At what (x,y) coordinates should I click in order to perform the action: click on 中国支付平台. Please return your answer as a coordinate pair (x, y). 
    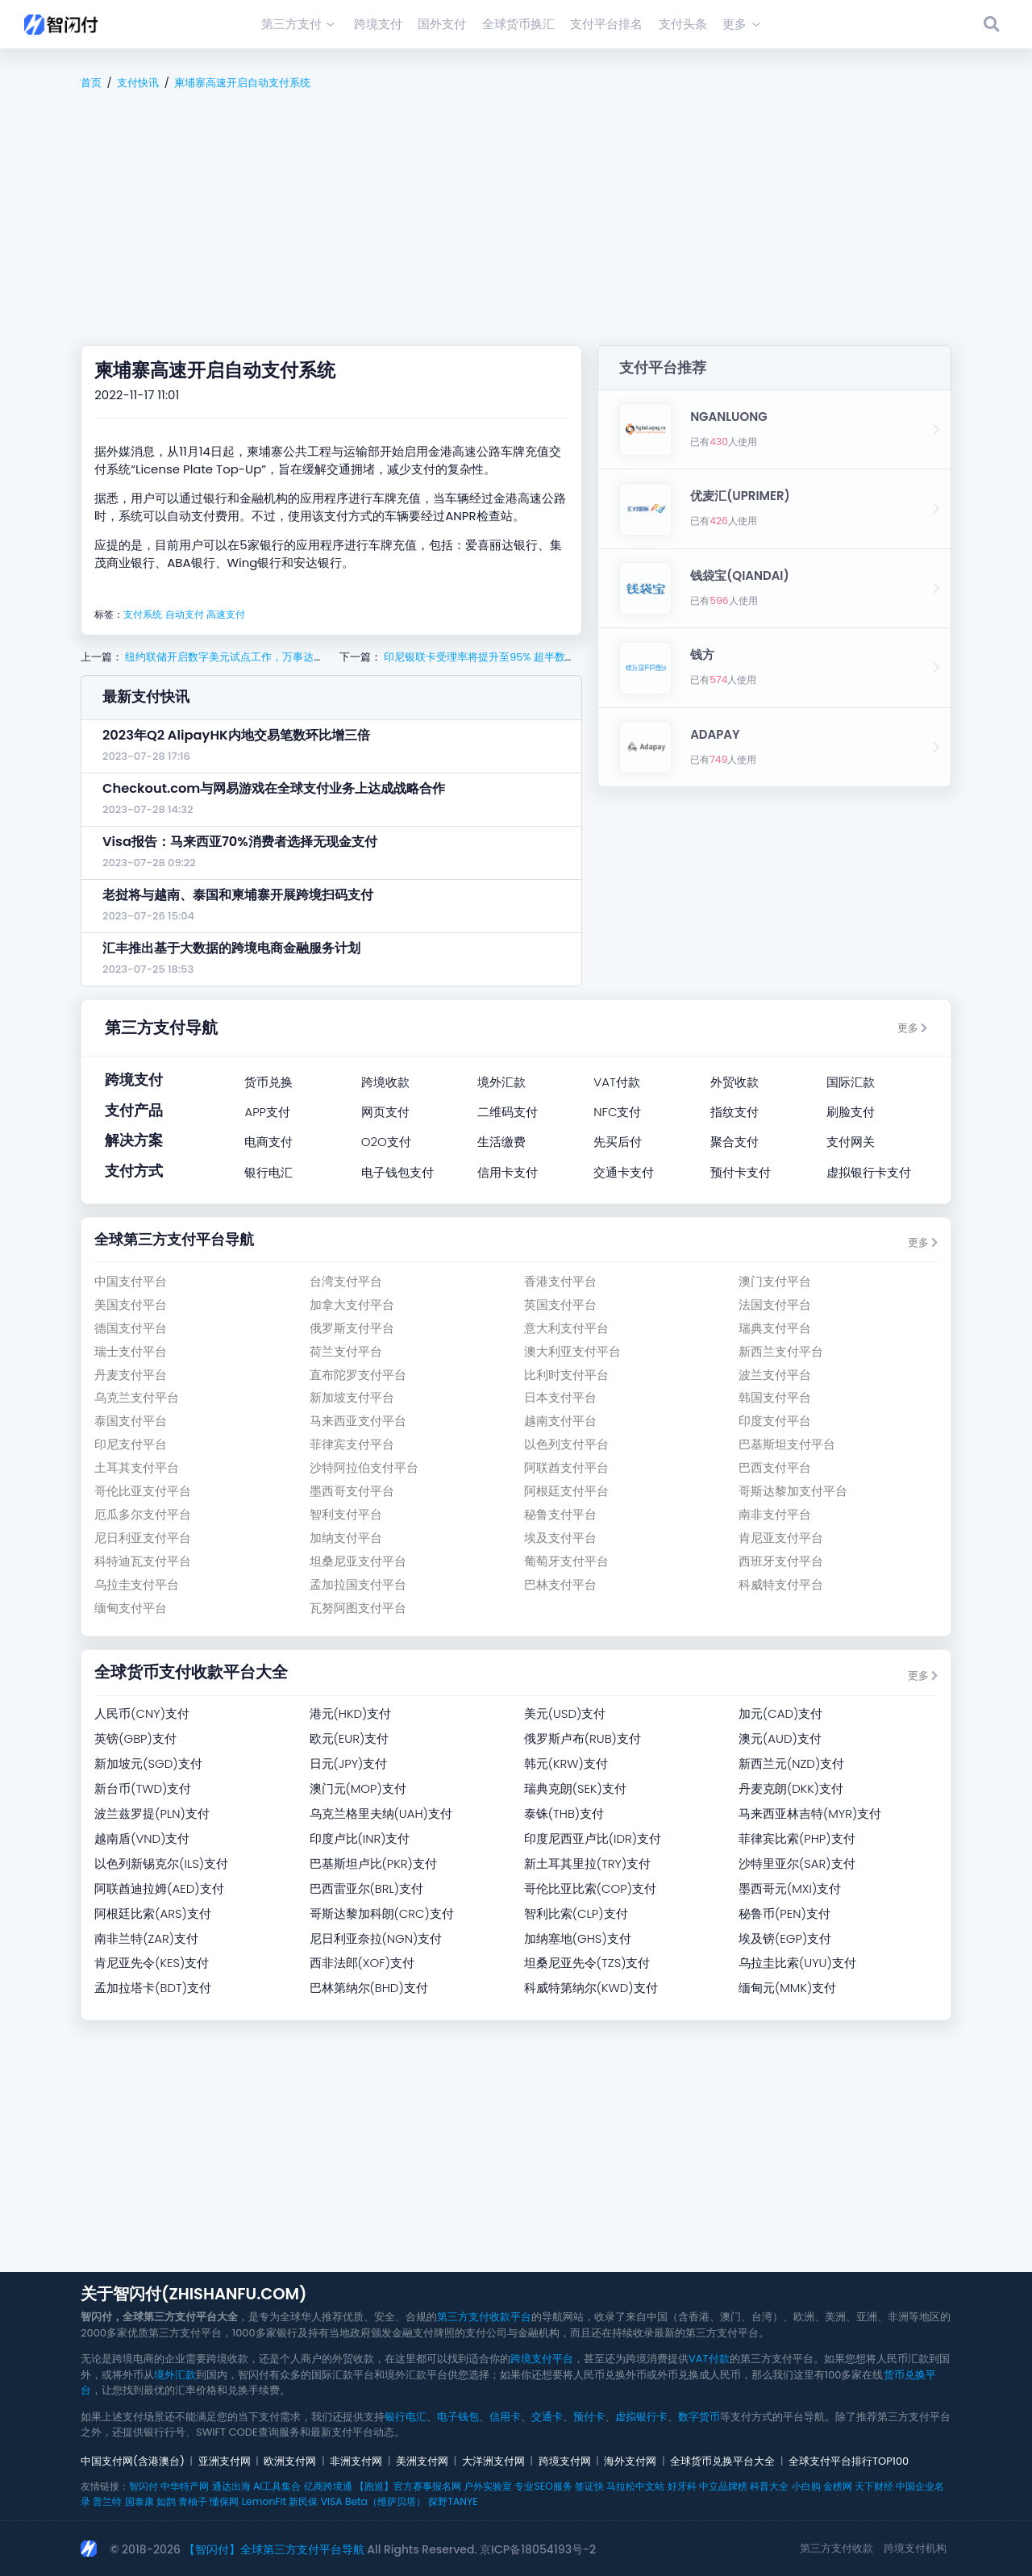
    Looking at the image, I should click on (130, 1281).